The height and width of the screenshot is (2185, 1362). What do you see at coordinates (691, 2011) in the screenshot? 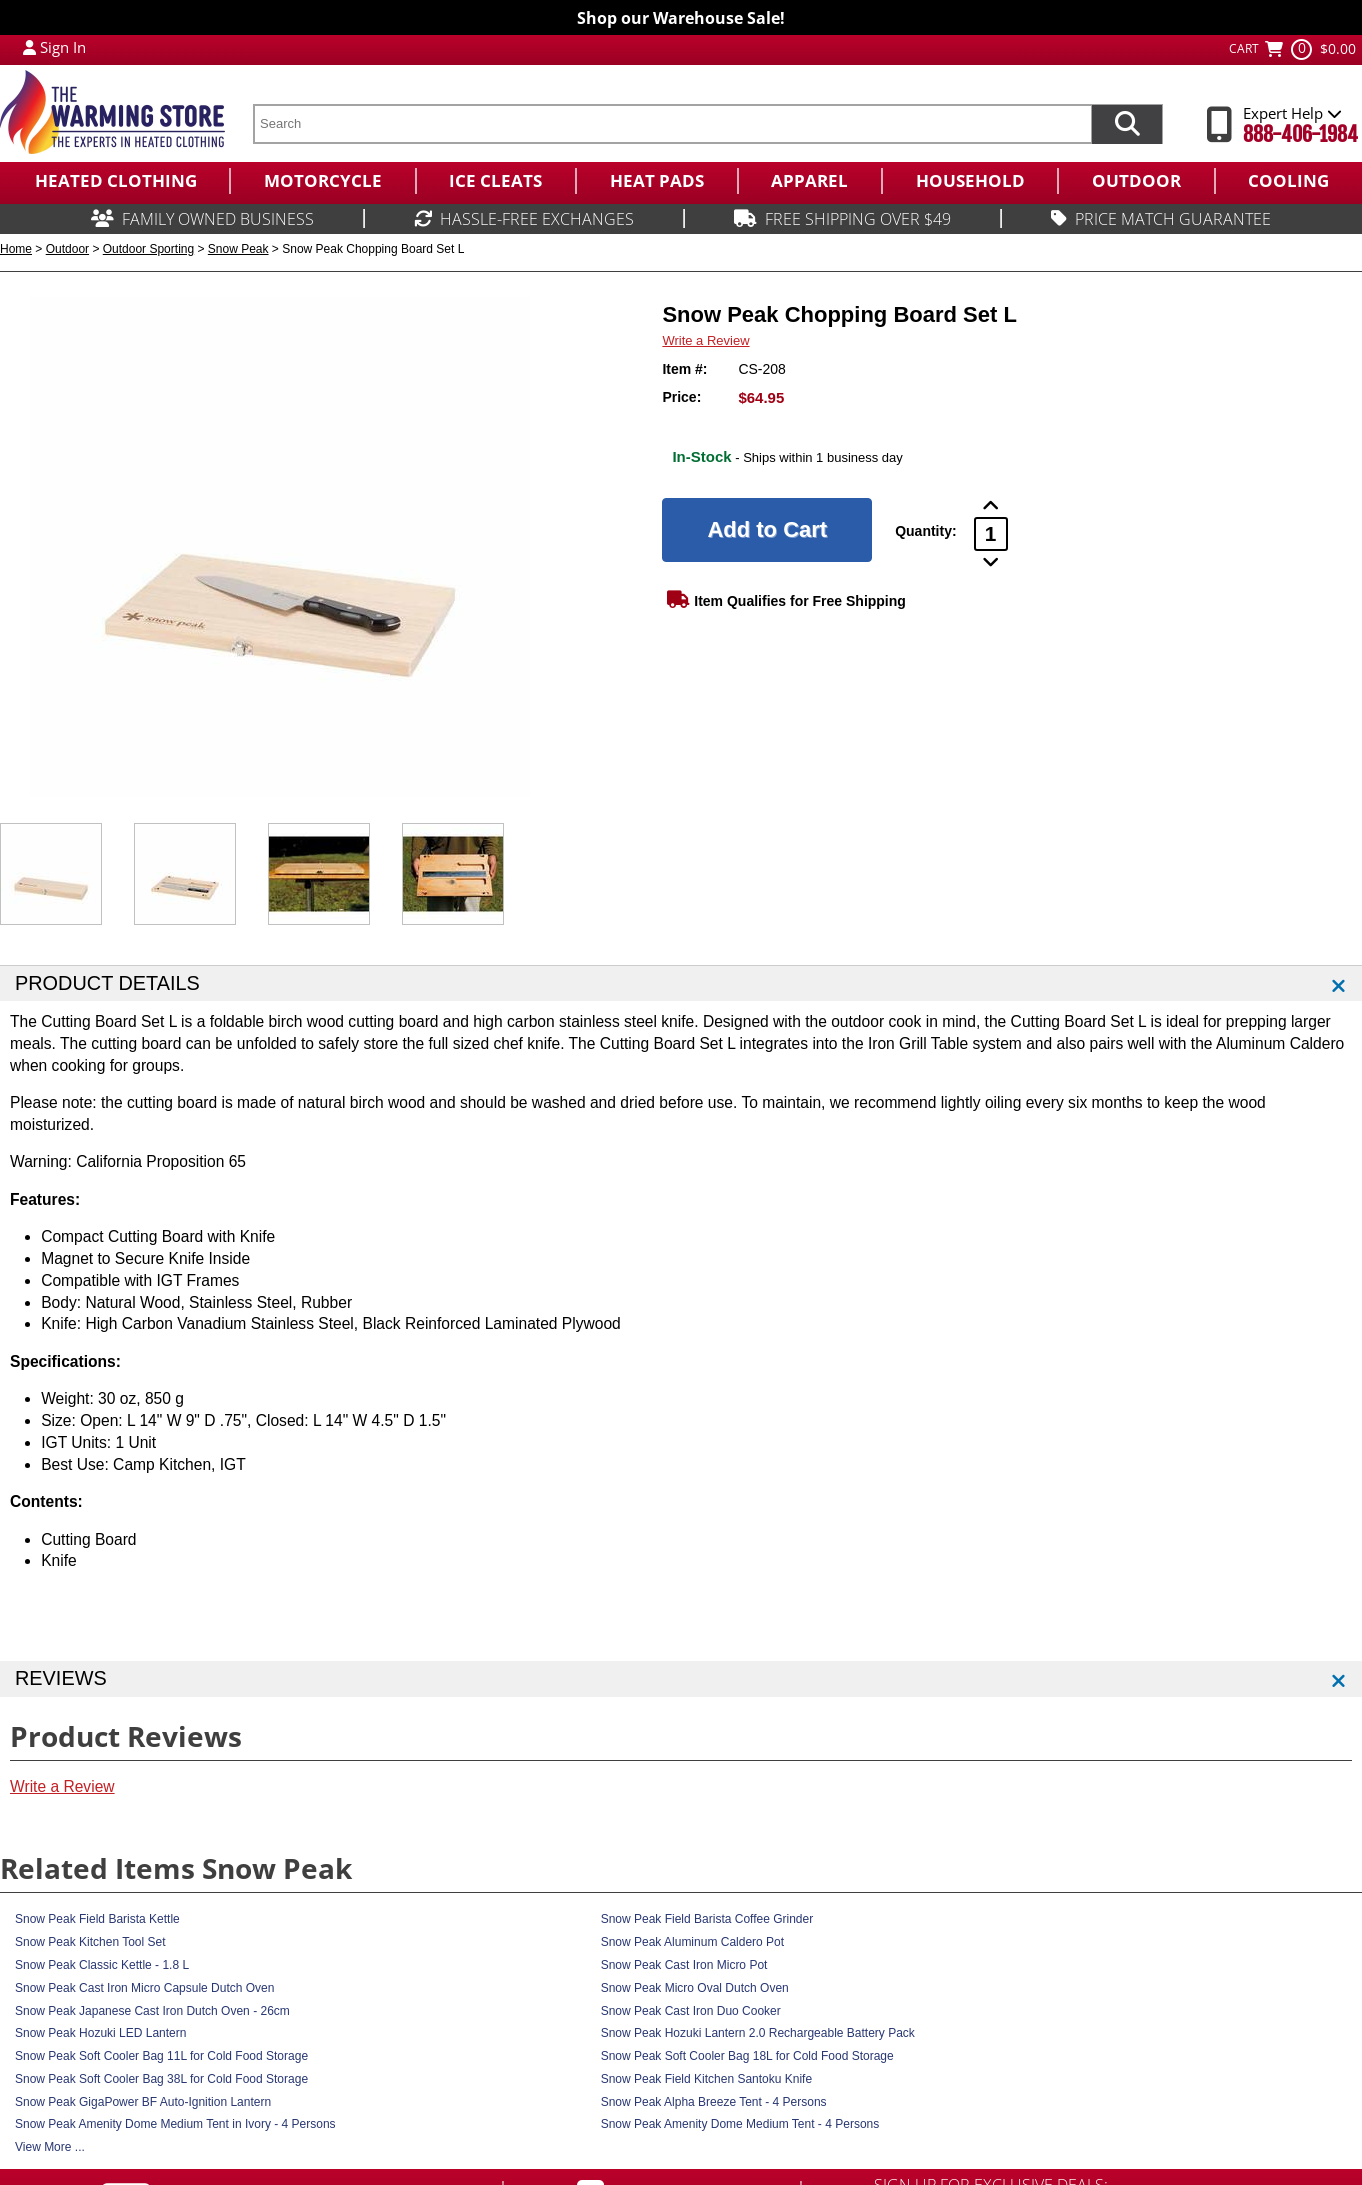
I see `Snow Peak Cast Iron Duo Cooker` at bounding box center [691, 2011].